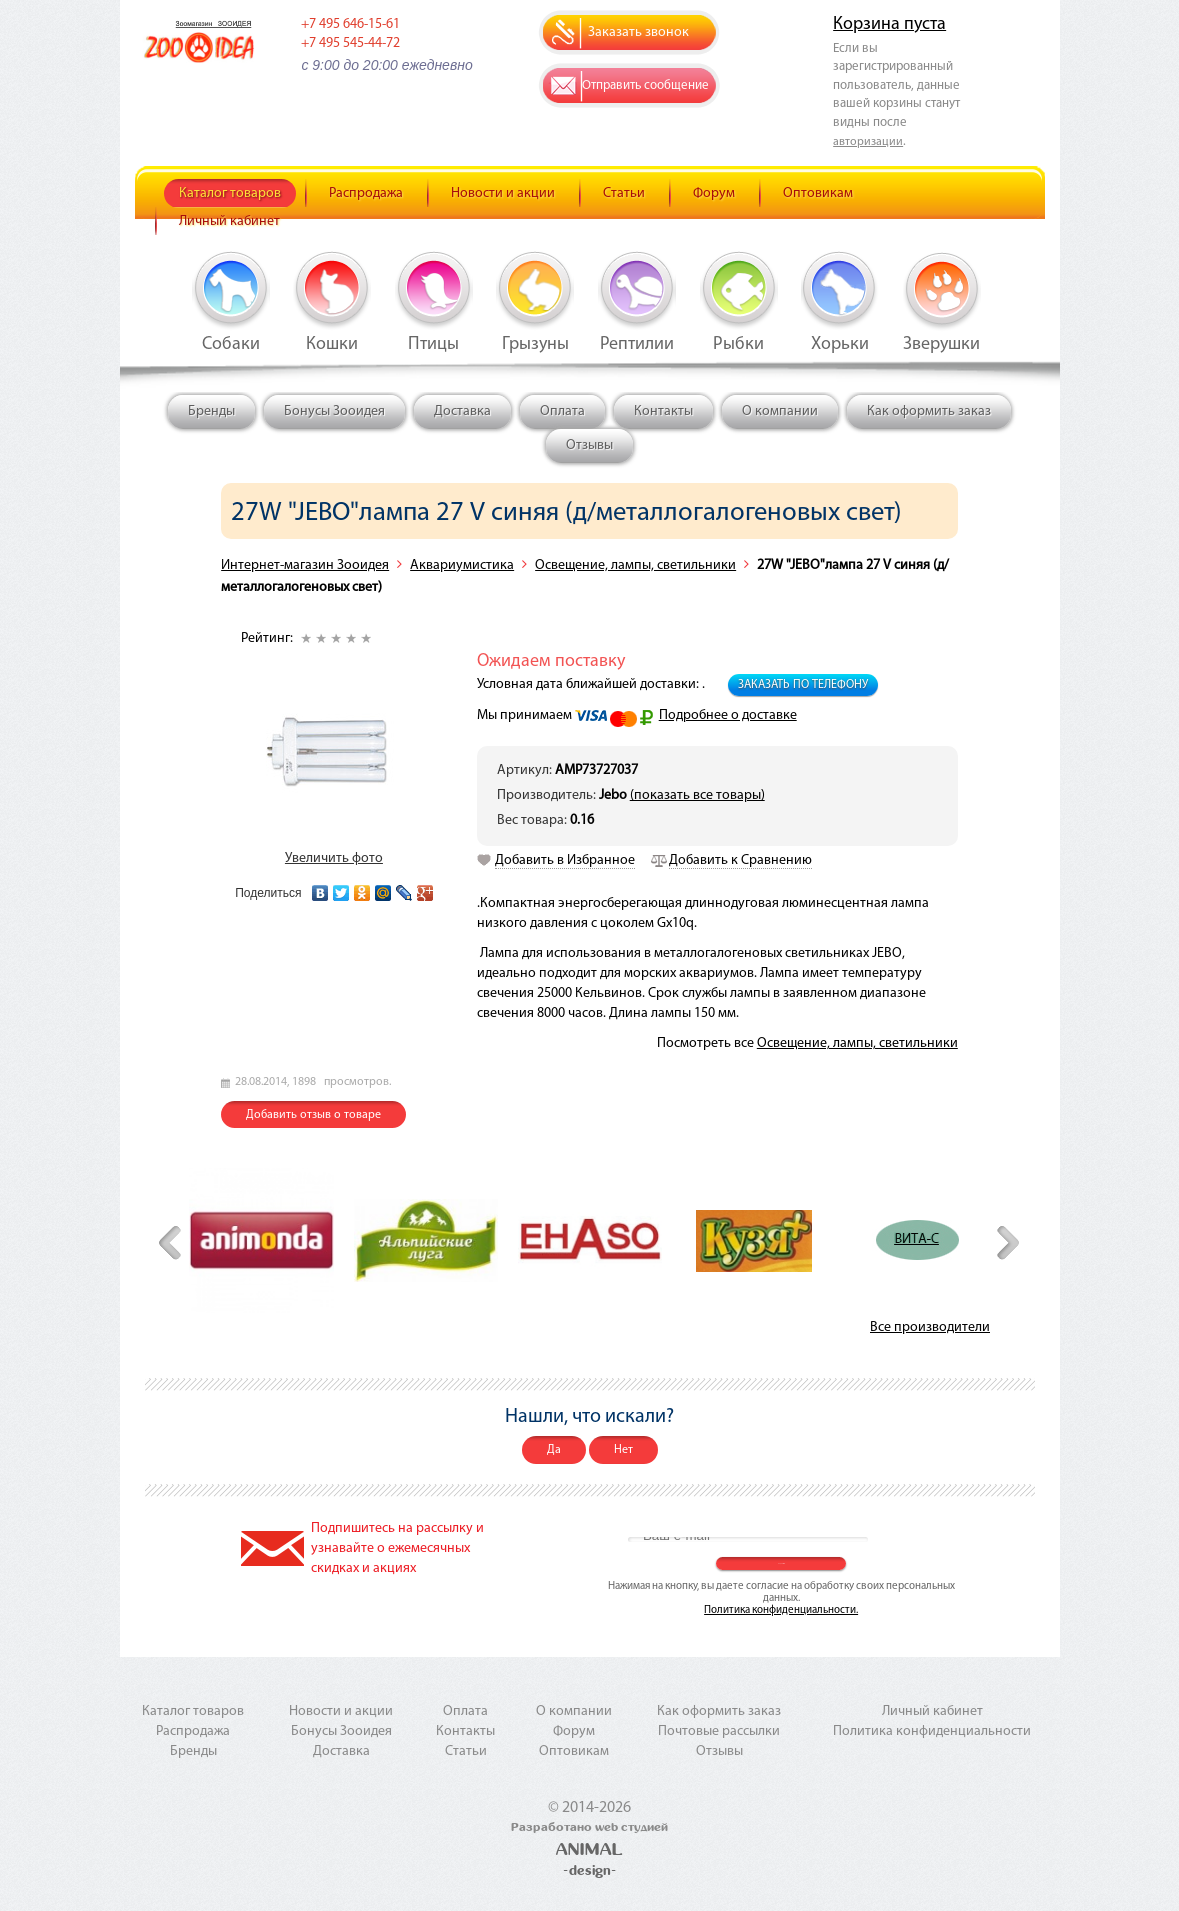 This screenshot has height=1911, width=1179. Describe the element at coordinates (697, 795) in the screenshot. I see `(показать все товары)` at that location.